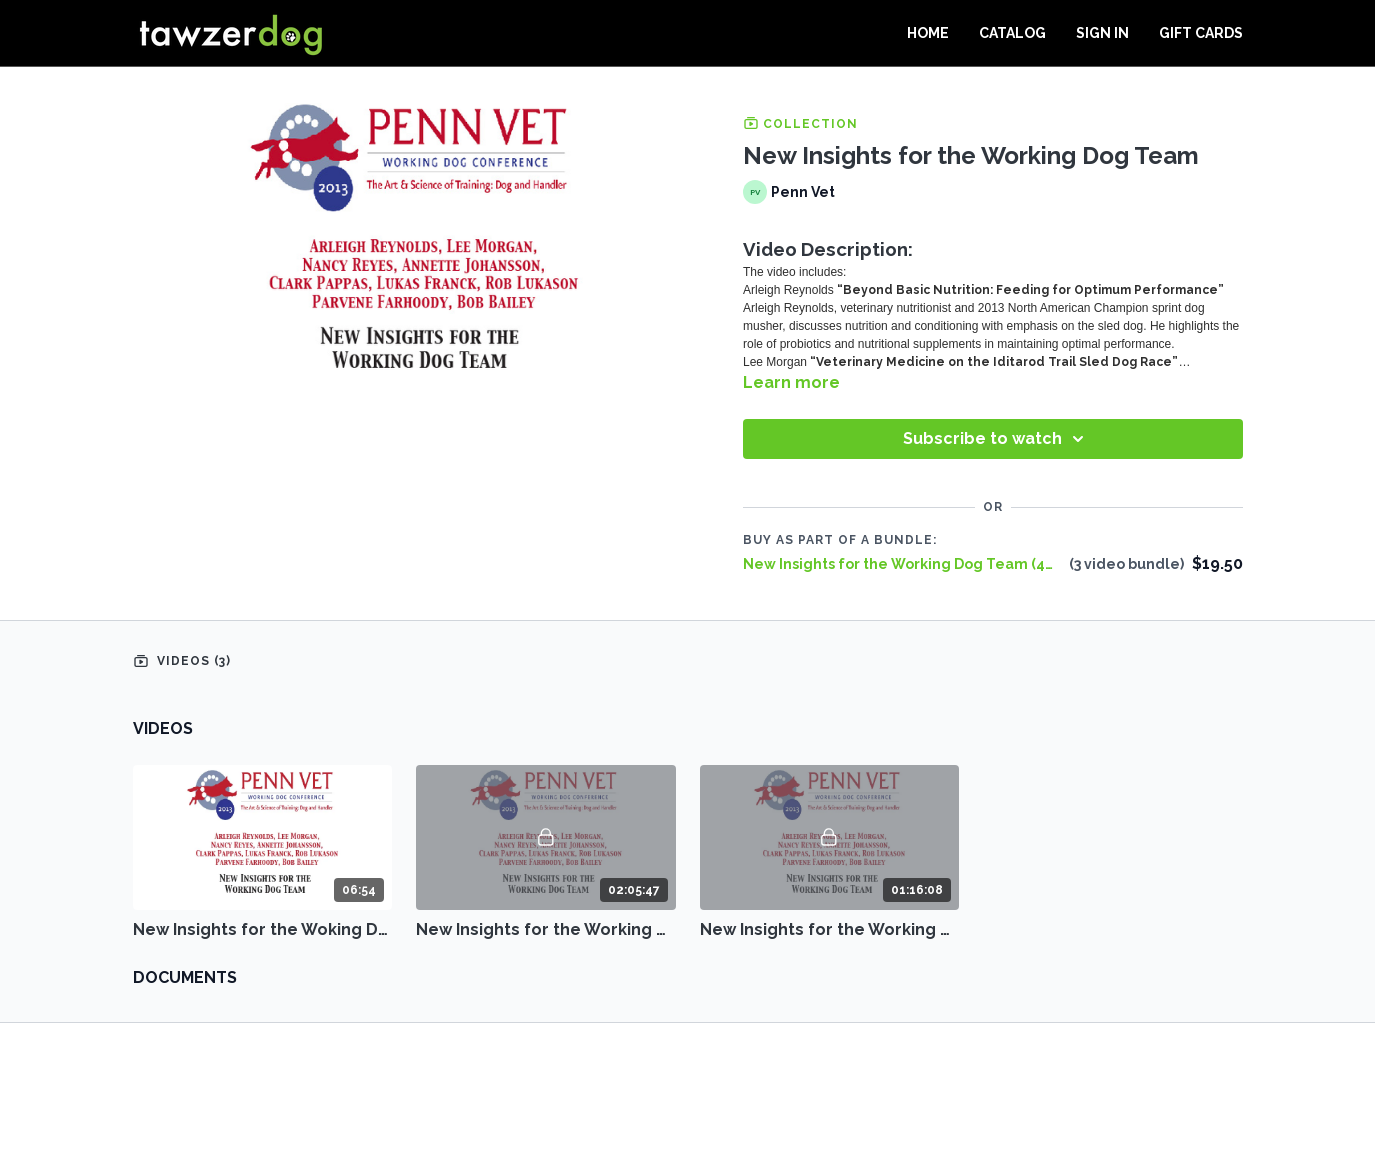 The image size is (1375, 1176). What do you see at coordinates (1201, 33) in the screenshot?
I see `Gift Cards` at bounding box center [1201, 33].